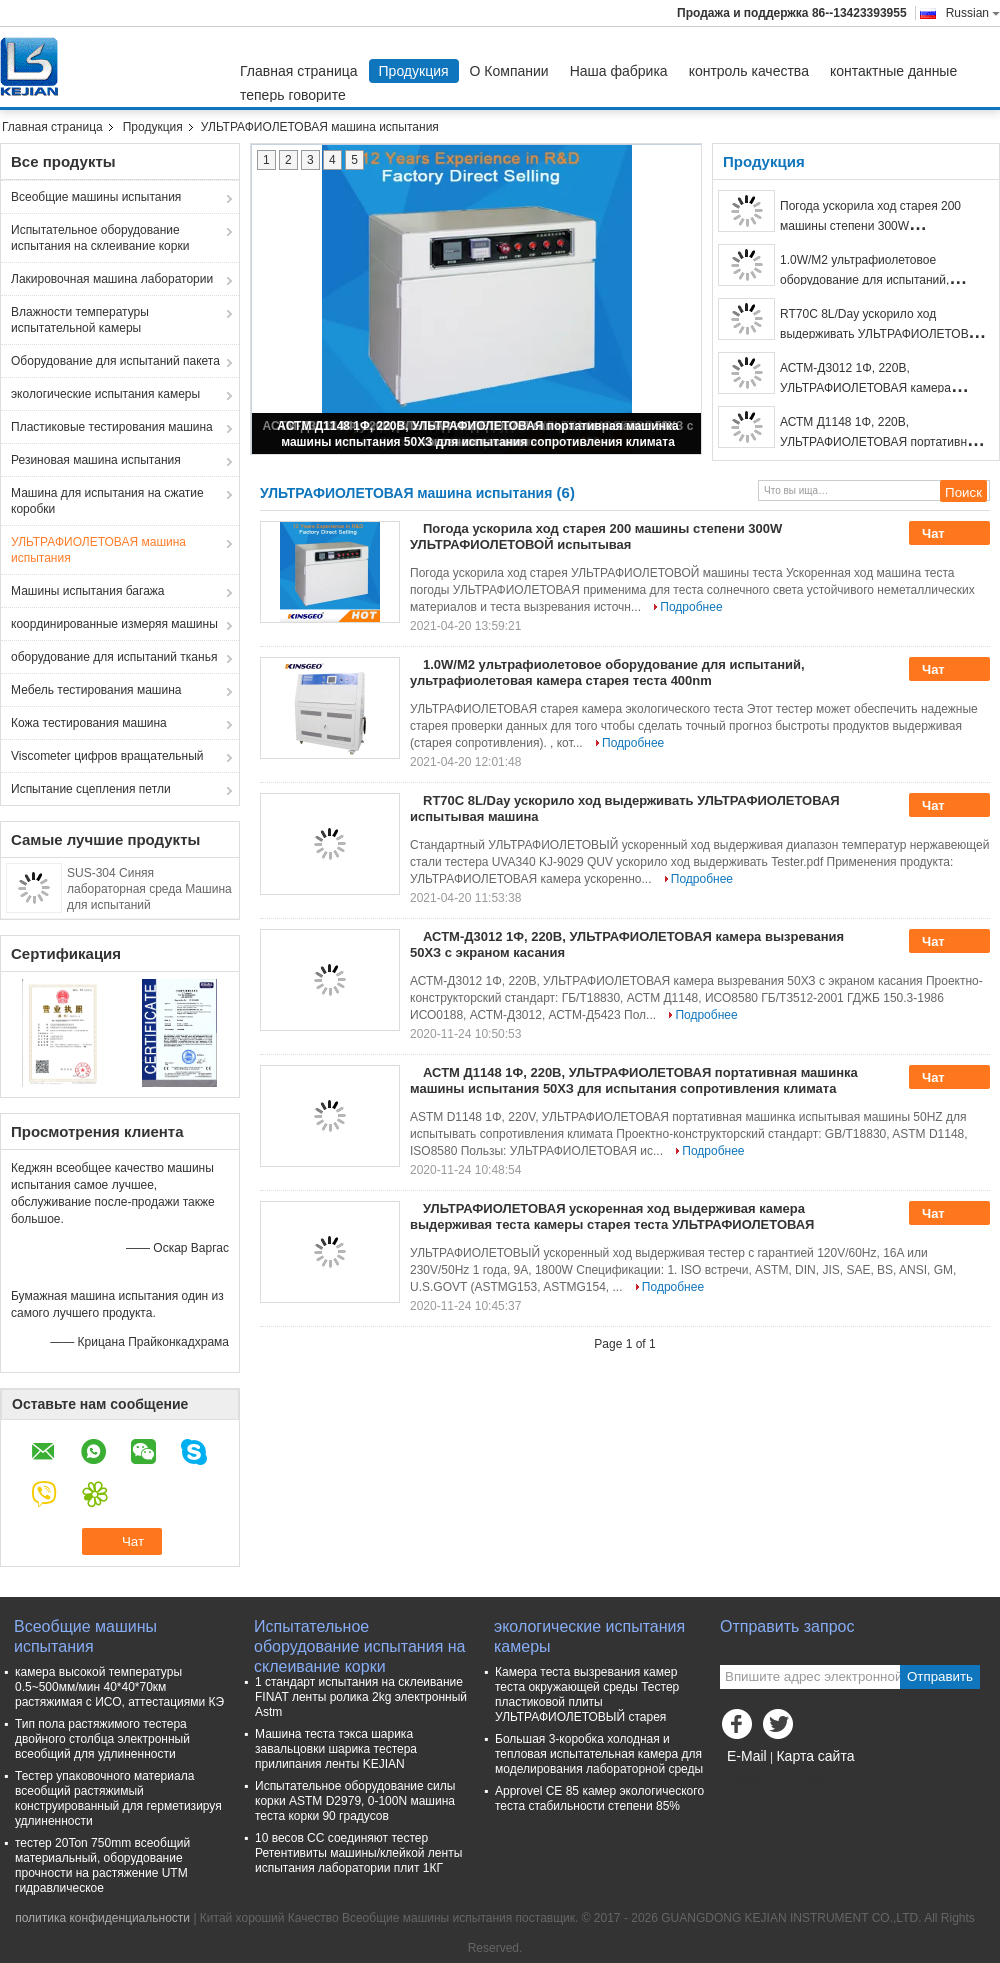  What do you see at coordinates (100, 238) in the screenshot?
I see `Испытательное оборудование испытания на склеивание корки` at bounding box center [100, 238].